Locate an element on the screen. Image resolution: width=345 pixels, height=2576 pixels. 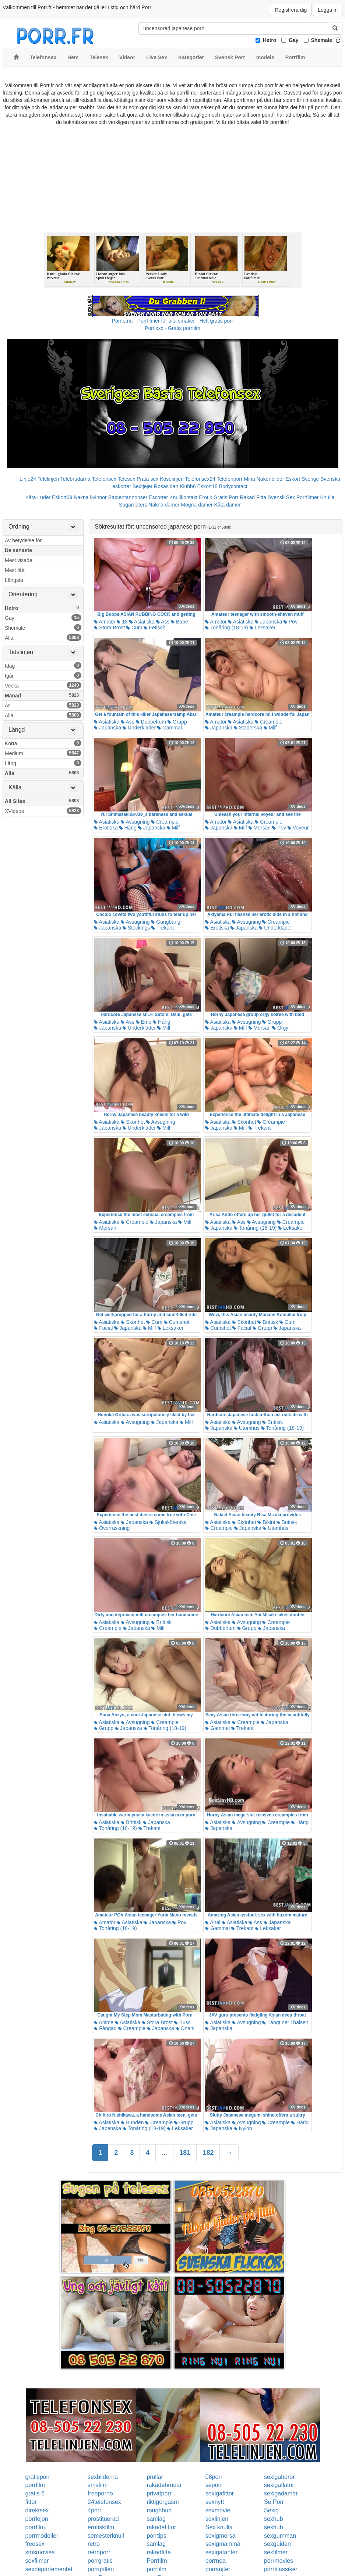
Emo is located at coordinates (144, 1022).